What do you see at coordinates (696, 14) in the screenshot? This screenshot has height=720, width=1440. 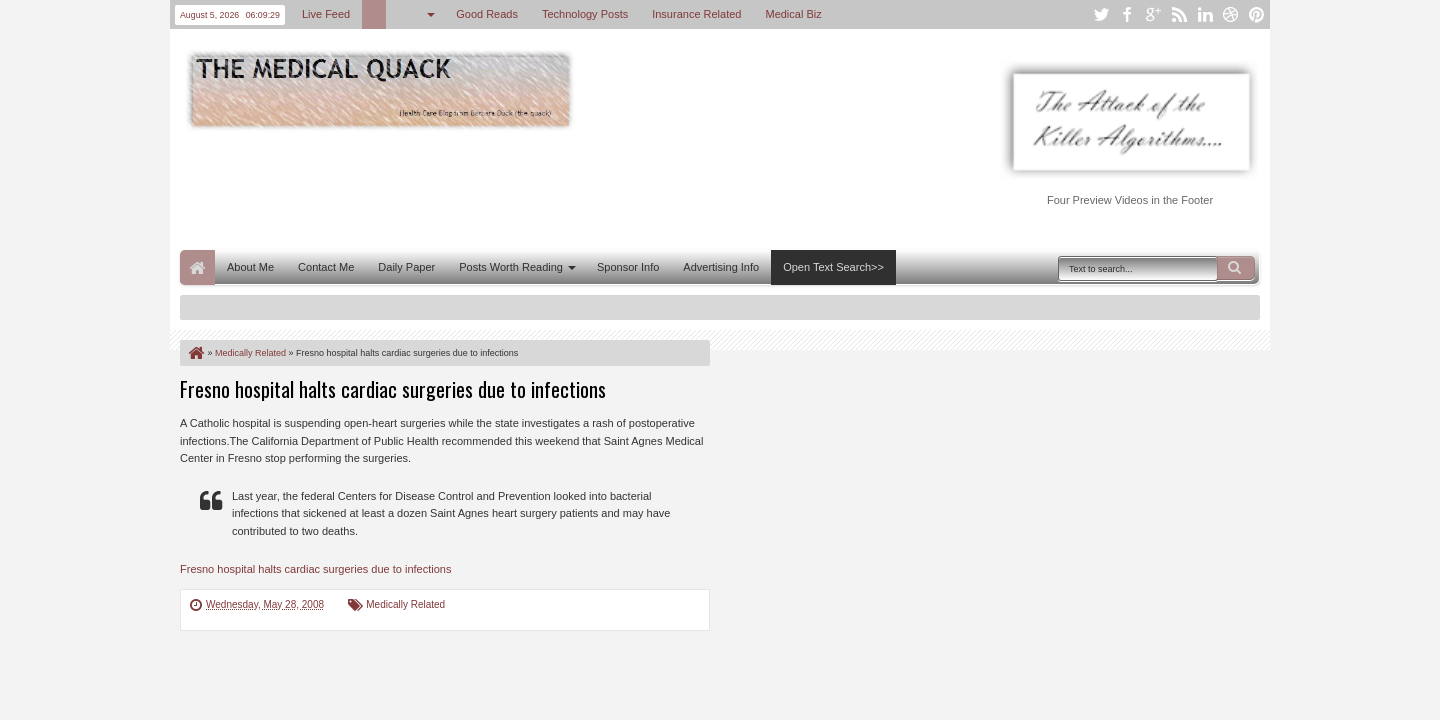 I see `Insurance Related` at bounding box center [696, 14].